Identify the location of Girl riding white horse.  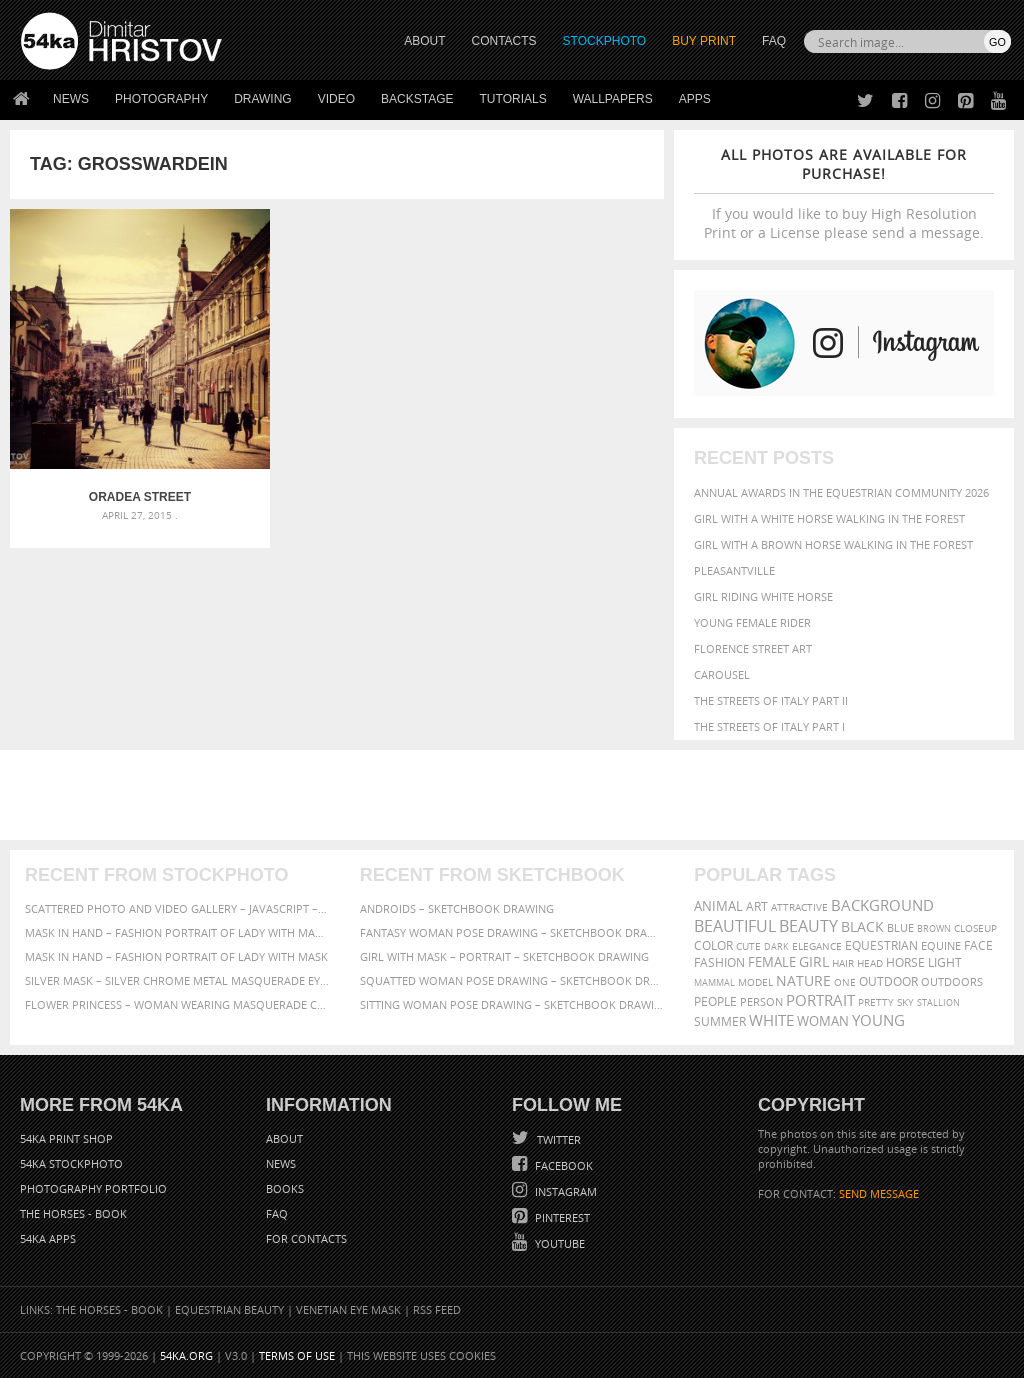
(763, 596).